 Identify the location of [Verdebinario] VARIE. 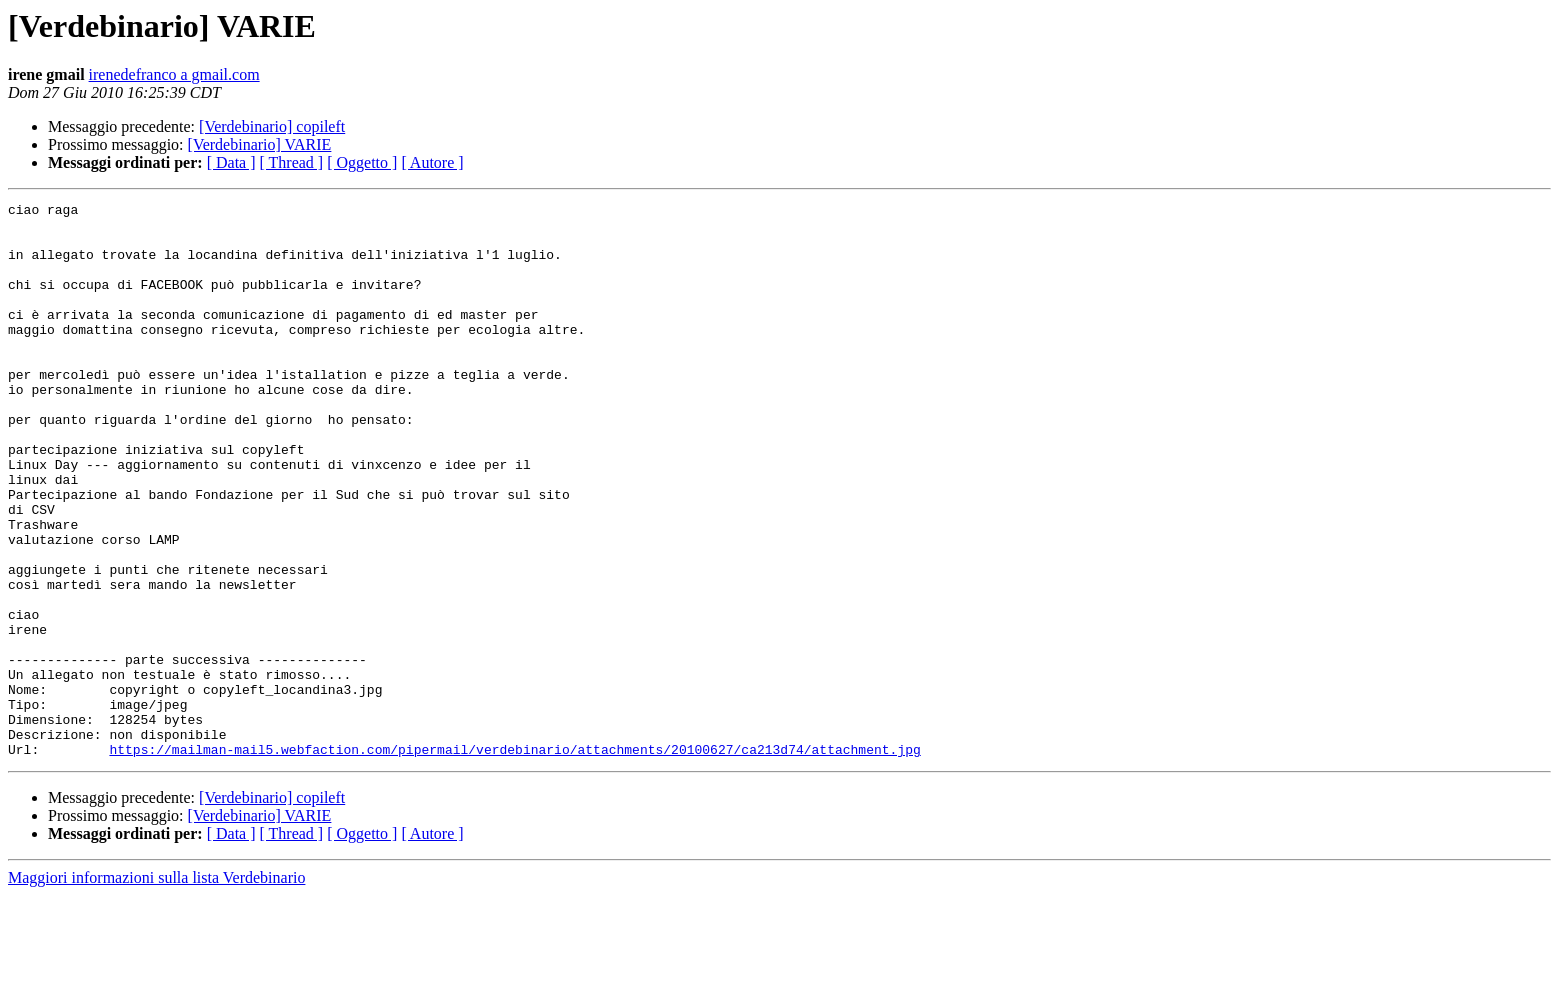
(260, 144).